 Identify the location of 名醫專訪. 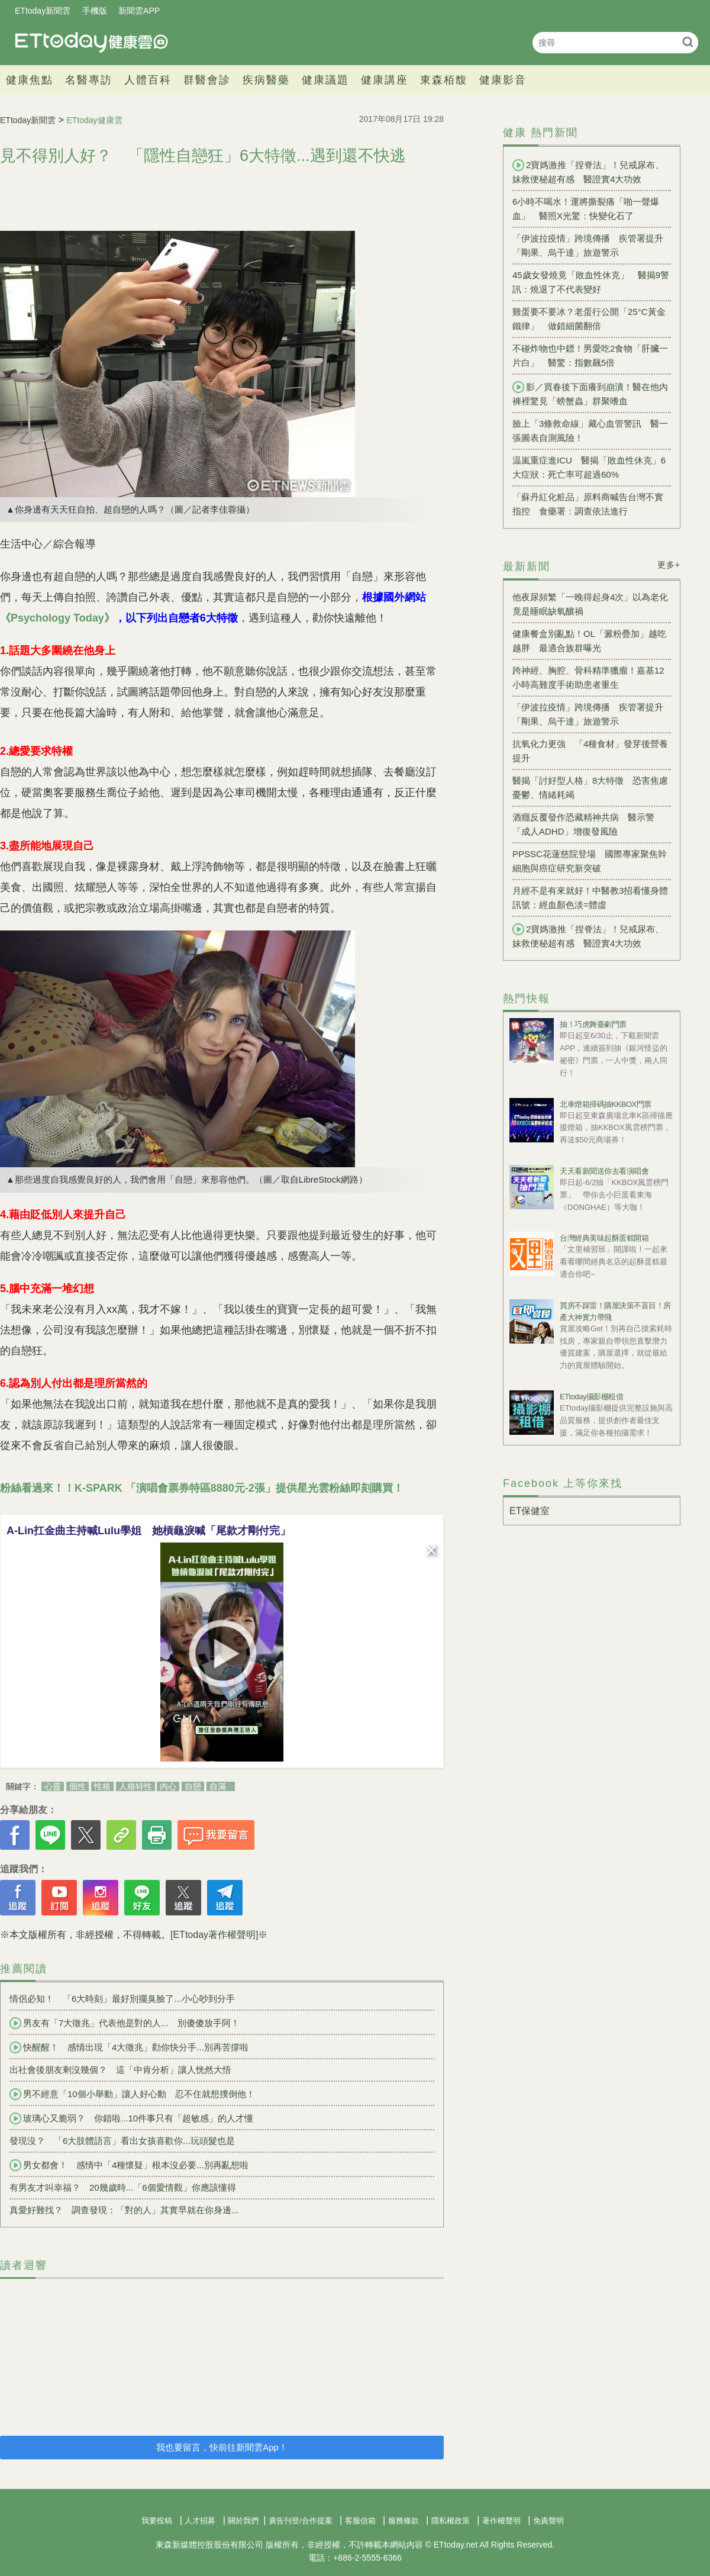
(88, 80).